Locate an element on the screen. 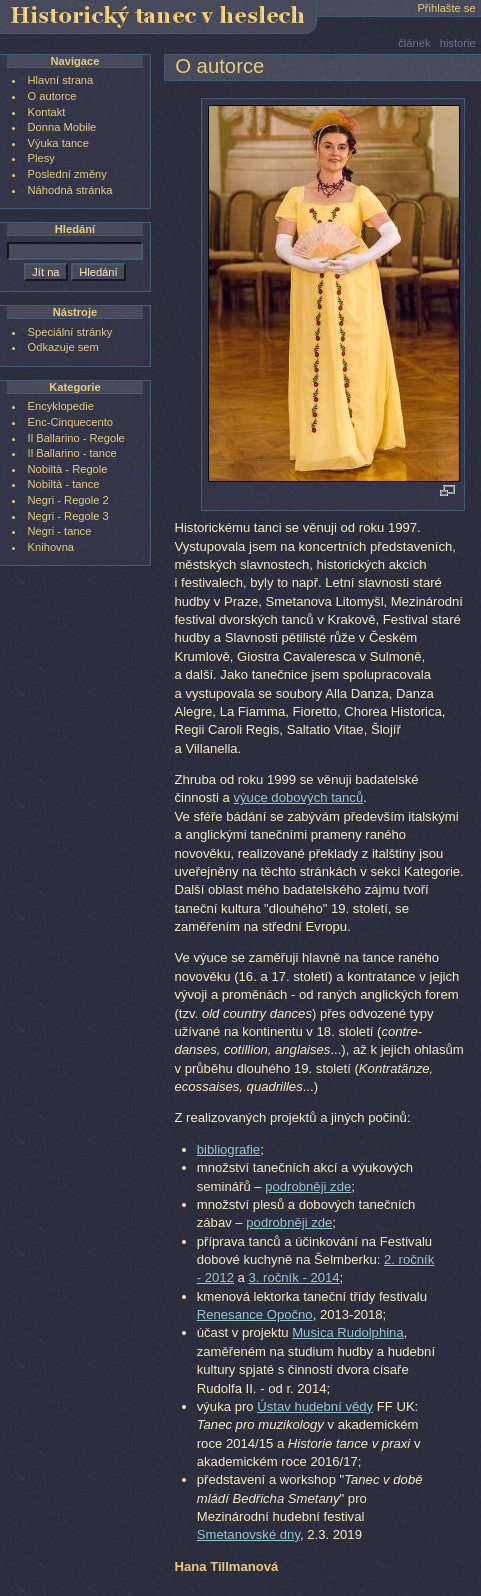  podrobněji zde is located at coordinates (308, 1186).